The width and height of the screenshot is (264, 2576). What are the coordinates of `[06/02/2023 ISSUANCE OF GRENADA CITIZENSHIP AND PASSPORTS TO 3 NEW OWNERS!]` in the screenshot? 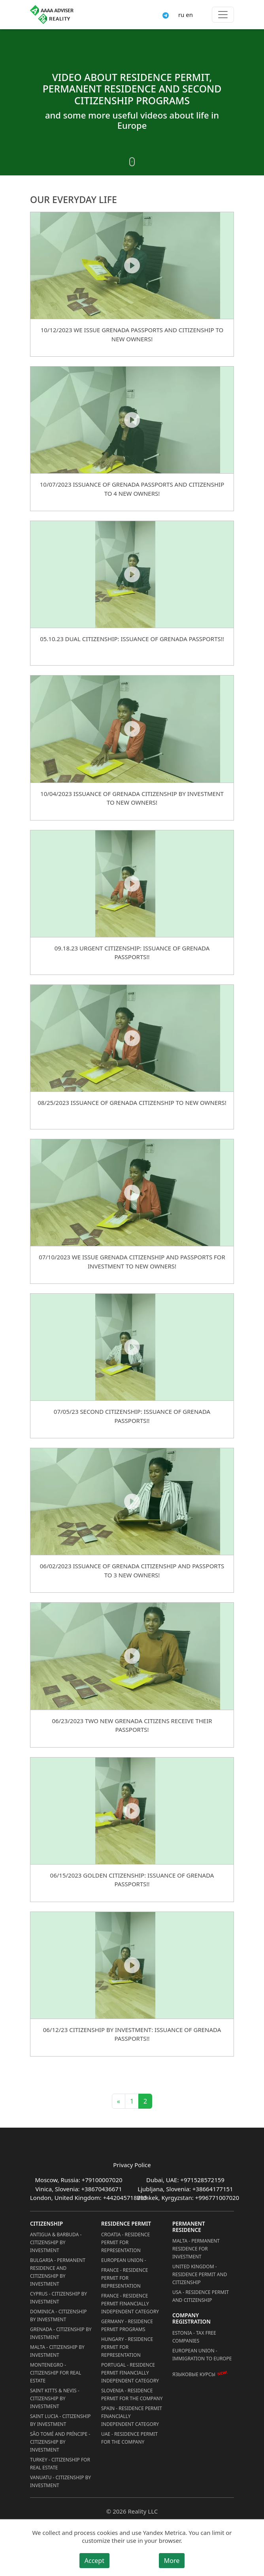 It's located at (132, 1501).